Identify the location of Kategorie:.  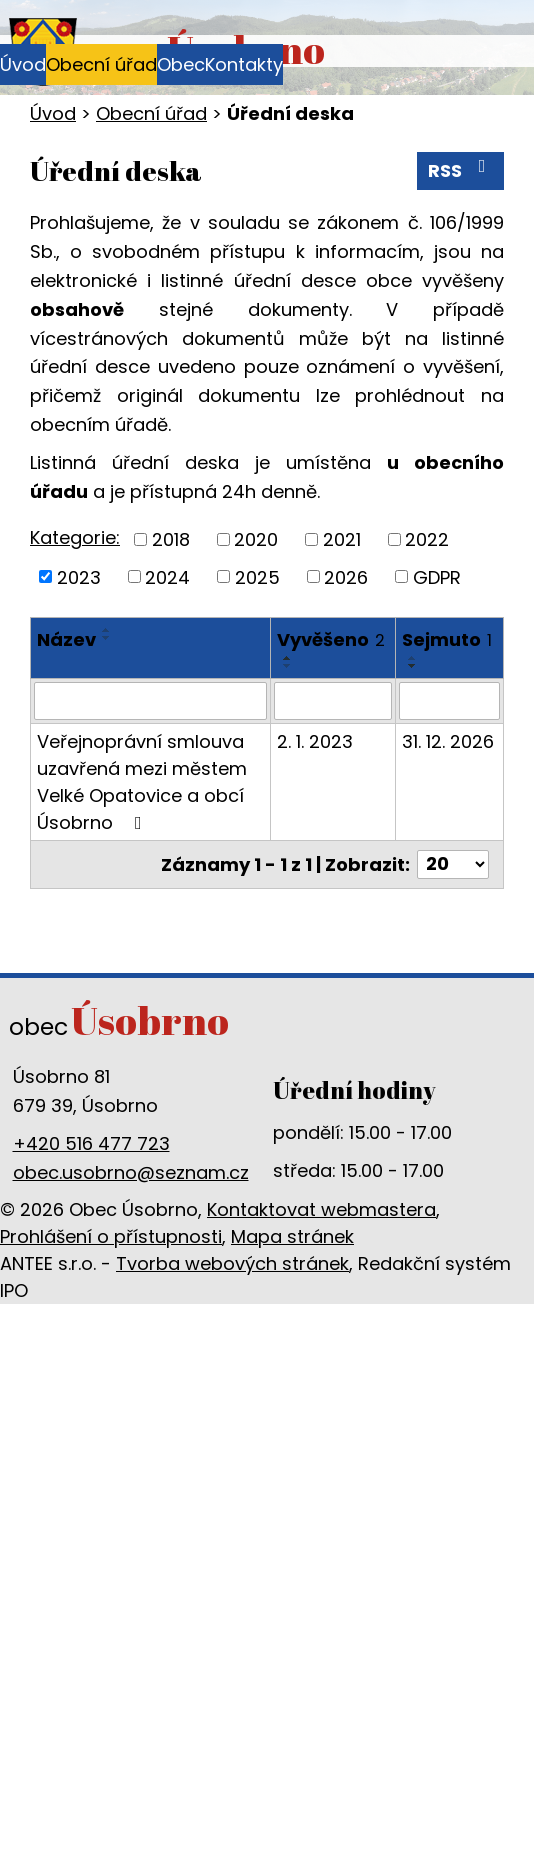
(75, 537).